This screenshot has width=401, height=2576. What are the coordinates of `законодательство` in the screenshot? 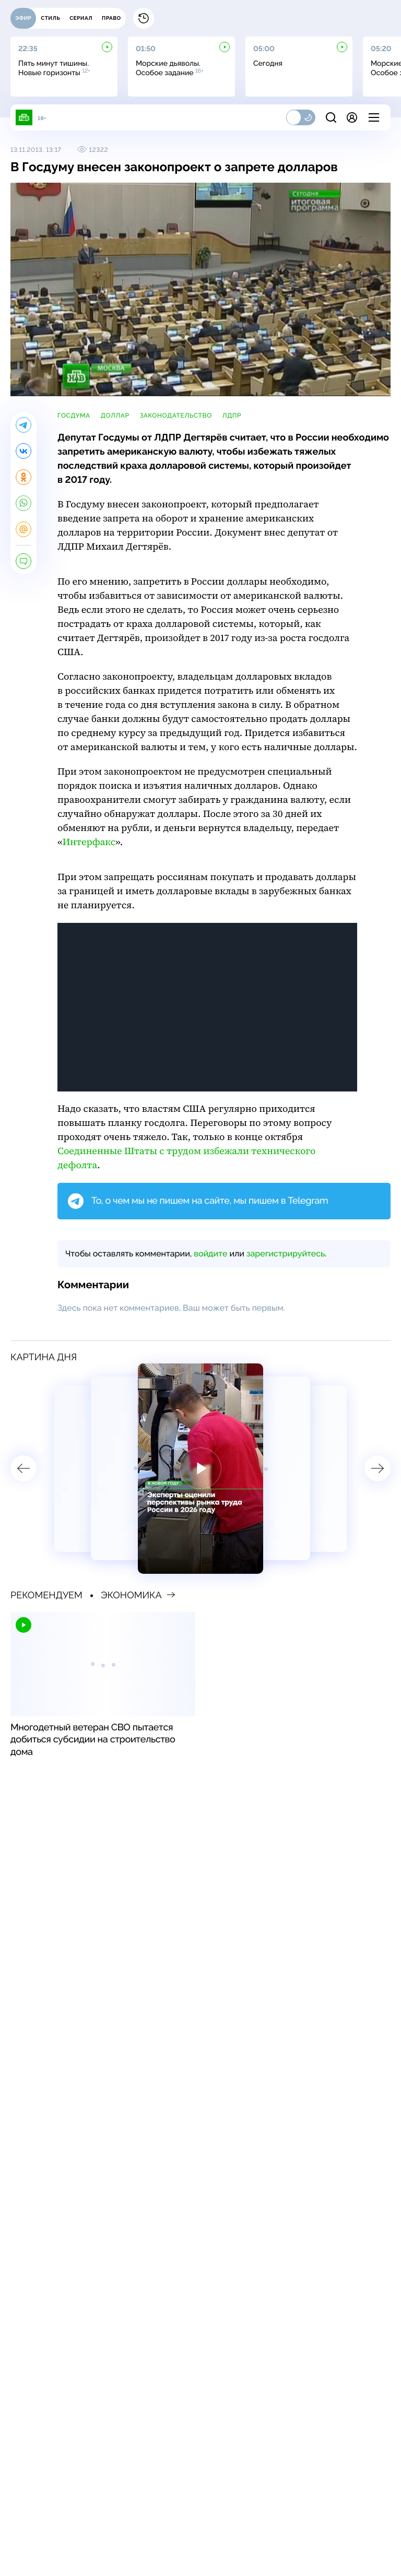 It's located at (176, 415).